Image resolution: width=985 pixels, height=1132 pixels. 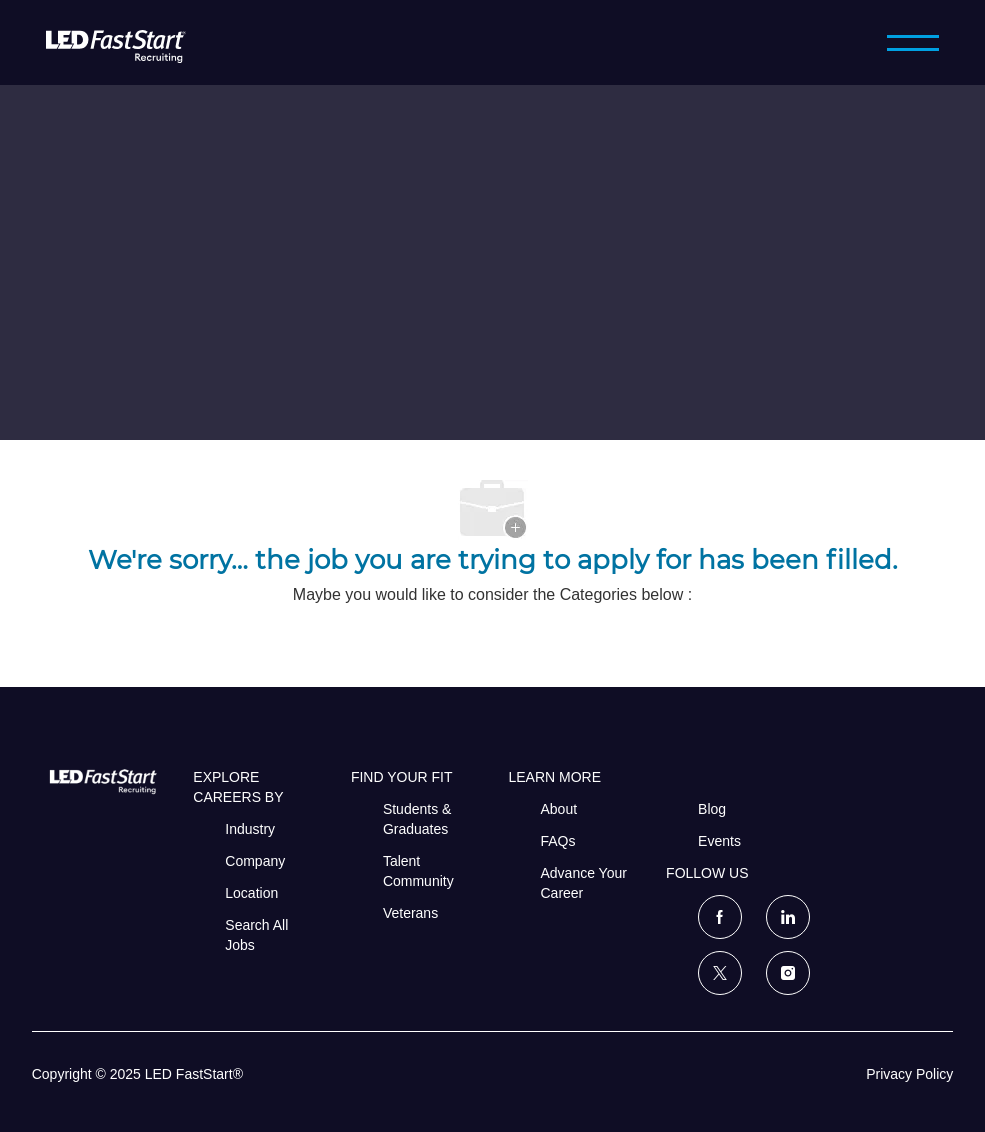 What do you see at coordinates (116, 42) in the screenshot?
I see `[LED FastStart]` at bounding box center [116, 42].